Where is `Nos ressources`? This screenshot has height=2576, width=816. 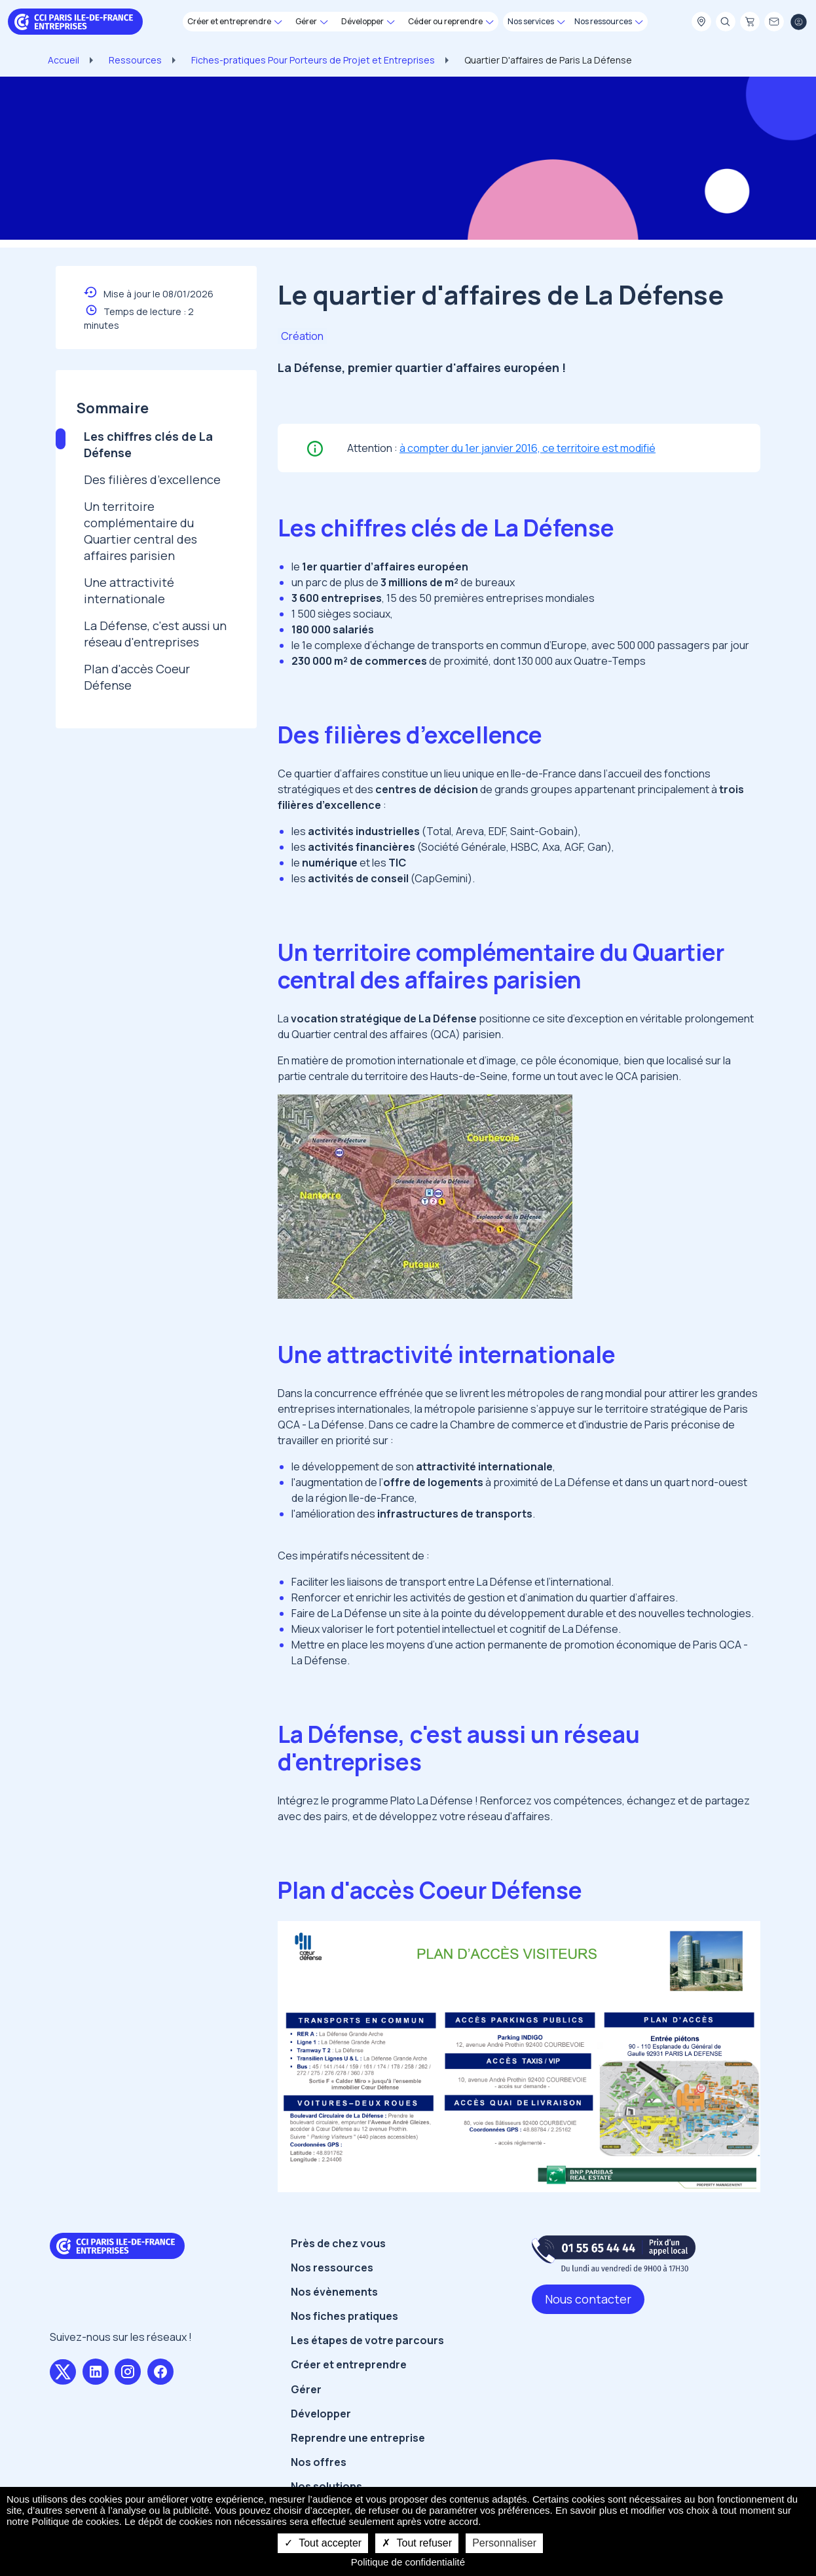 Nos ressources is located at coordinates (332, 2267).